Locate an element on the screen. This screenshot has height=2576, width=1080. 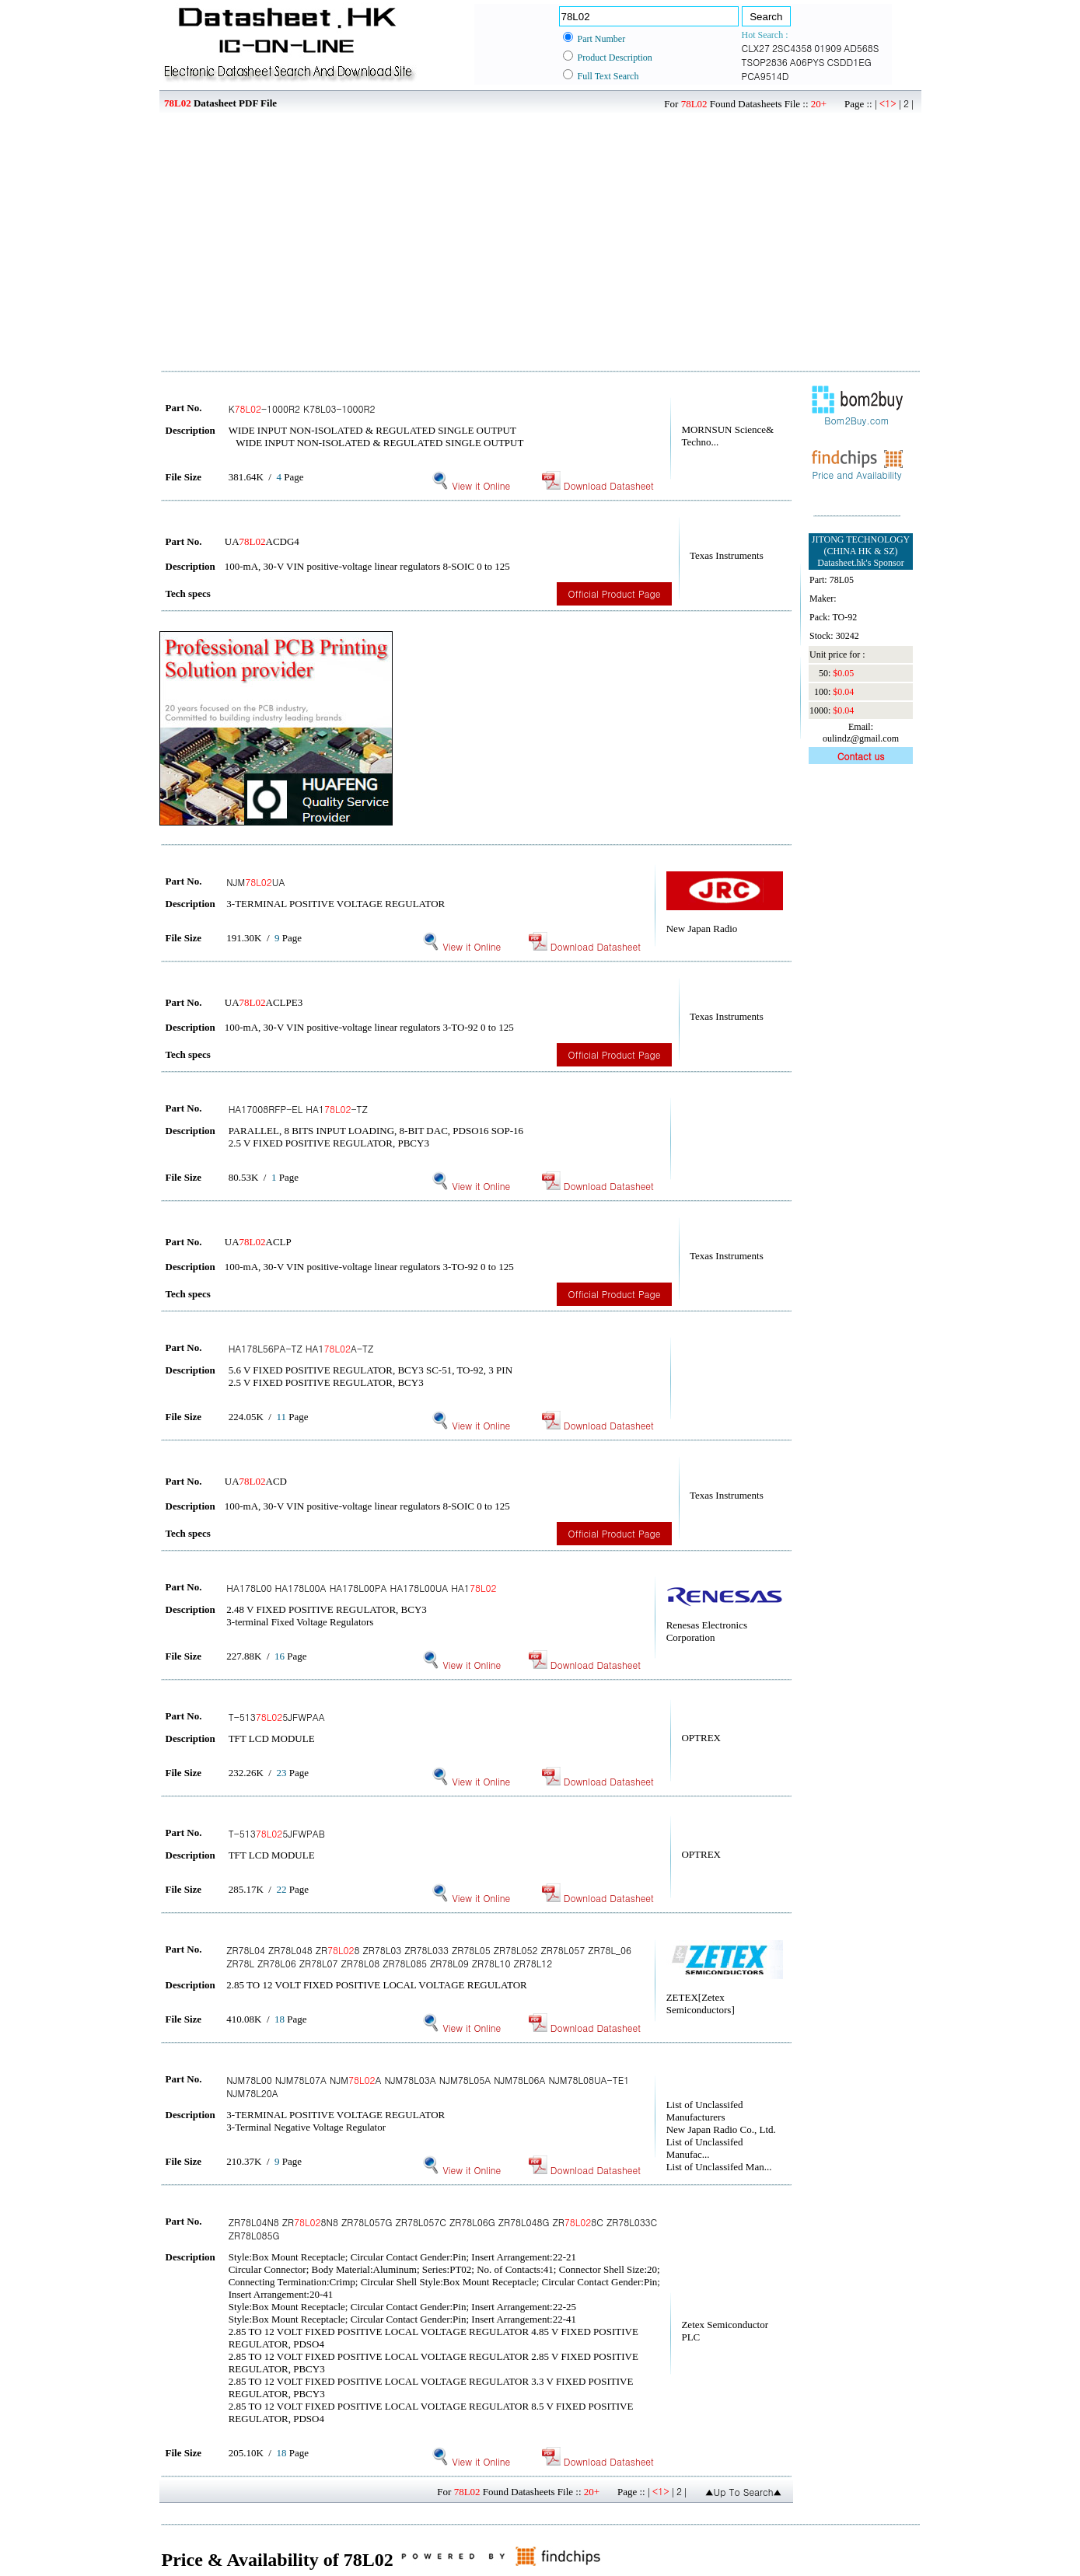
CLX27 is located at coordinates (756, 47).